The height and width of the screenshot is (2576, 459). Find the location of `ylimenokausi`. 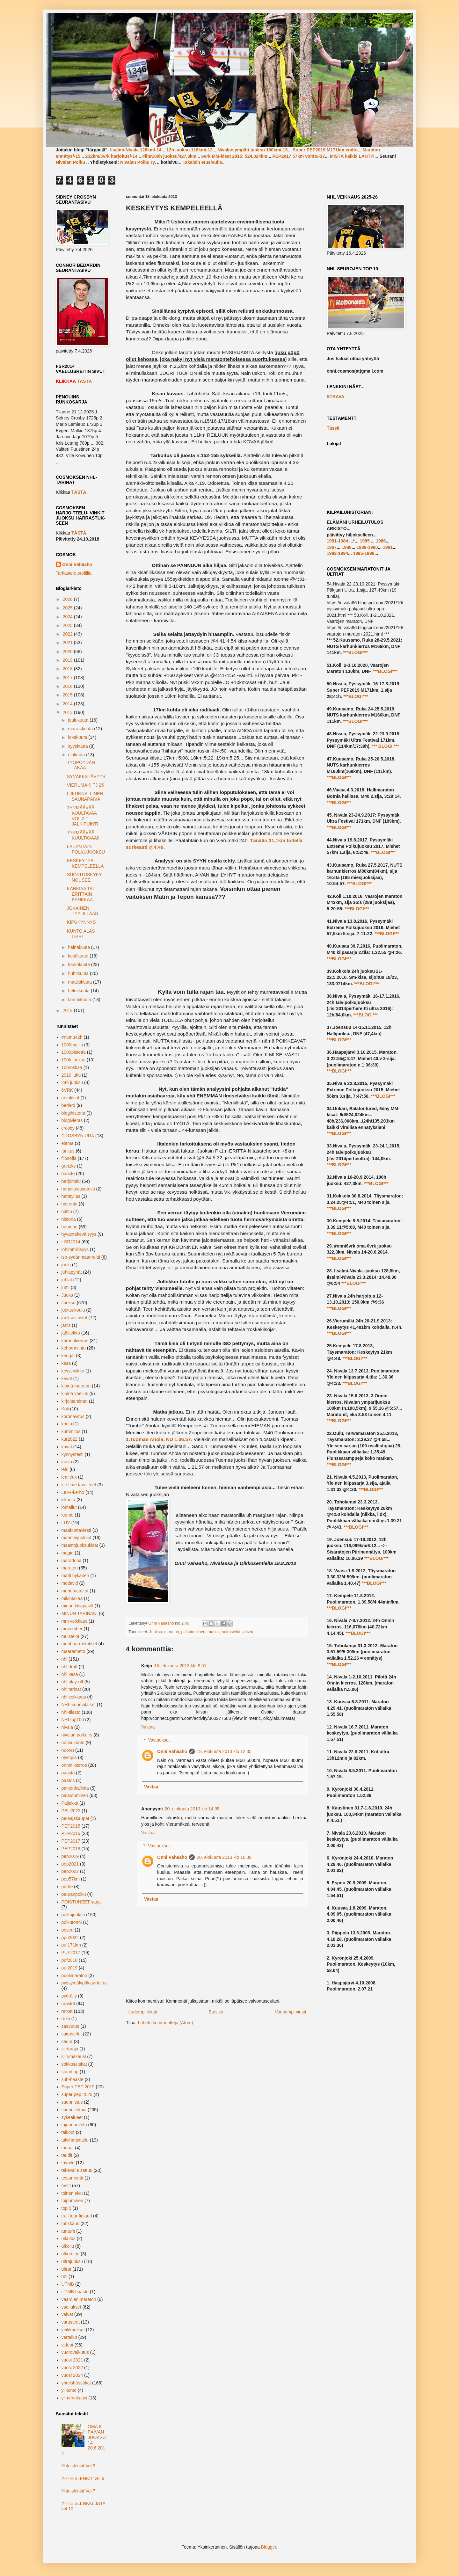

ylimenokausi is located at coordinates (74, 2397).